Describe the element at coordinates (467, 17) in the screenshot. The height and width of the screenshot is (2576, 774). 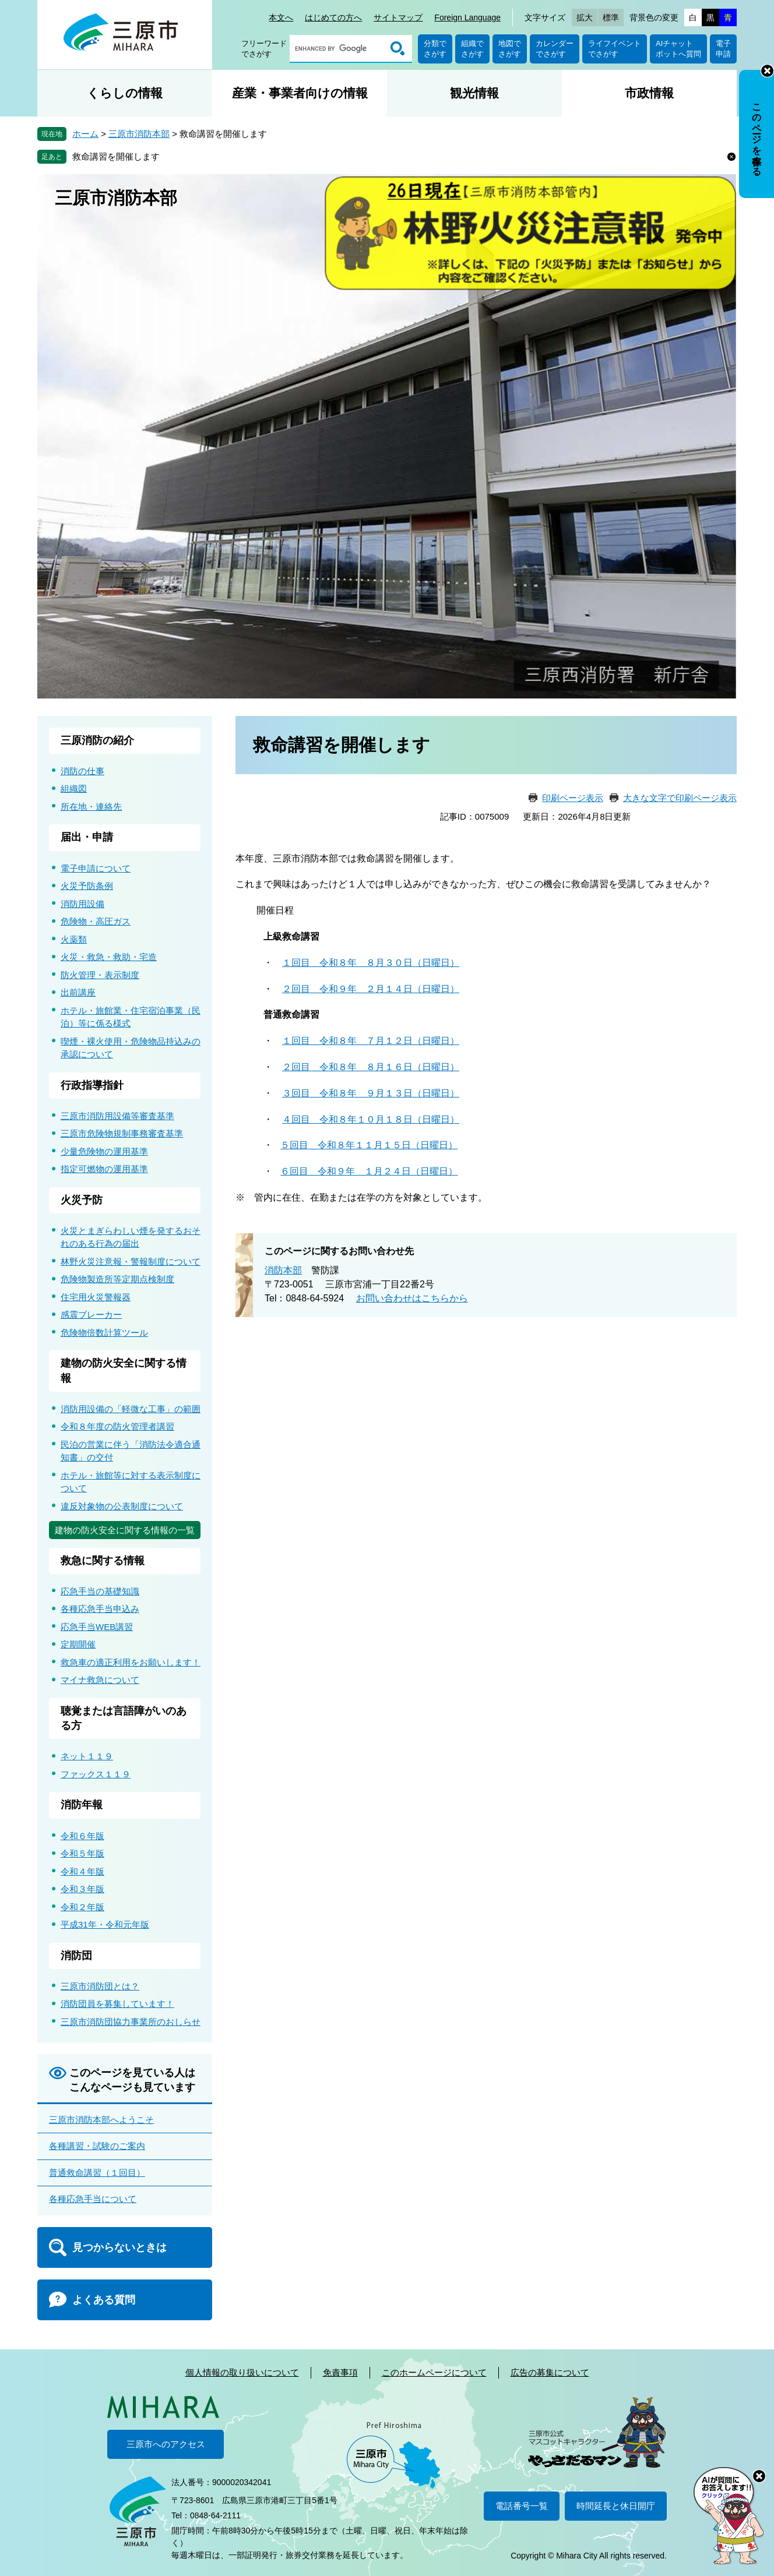
I see `Foreign Language` at that location.